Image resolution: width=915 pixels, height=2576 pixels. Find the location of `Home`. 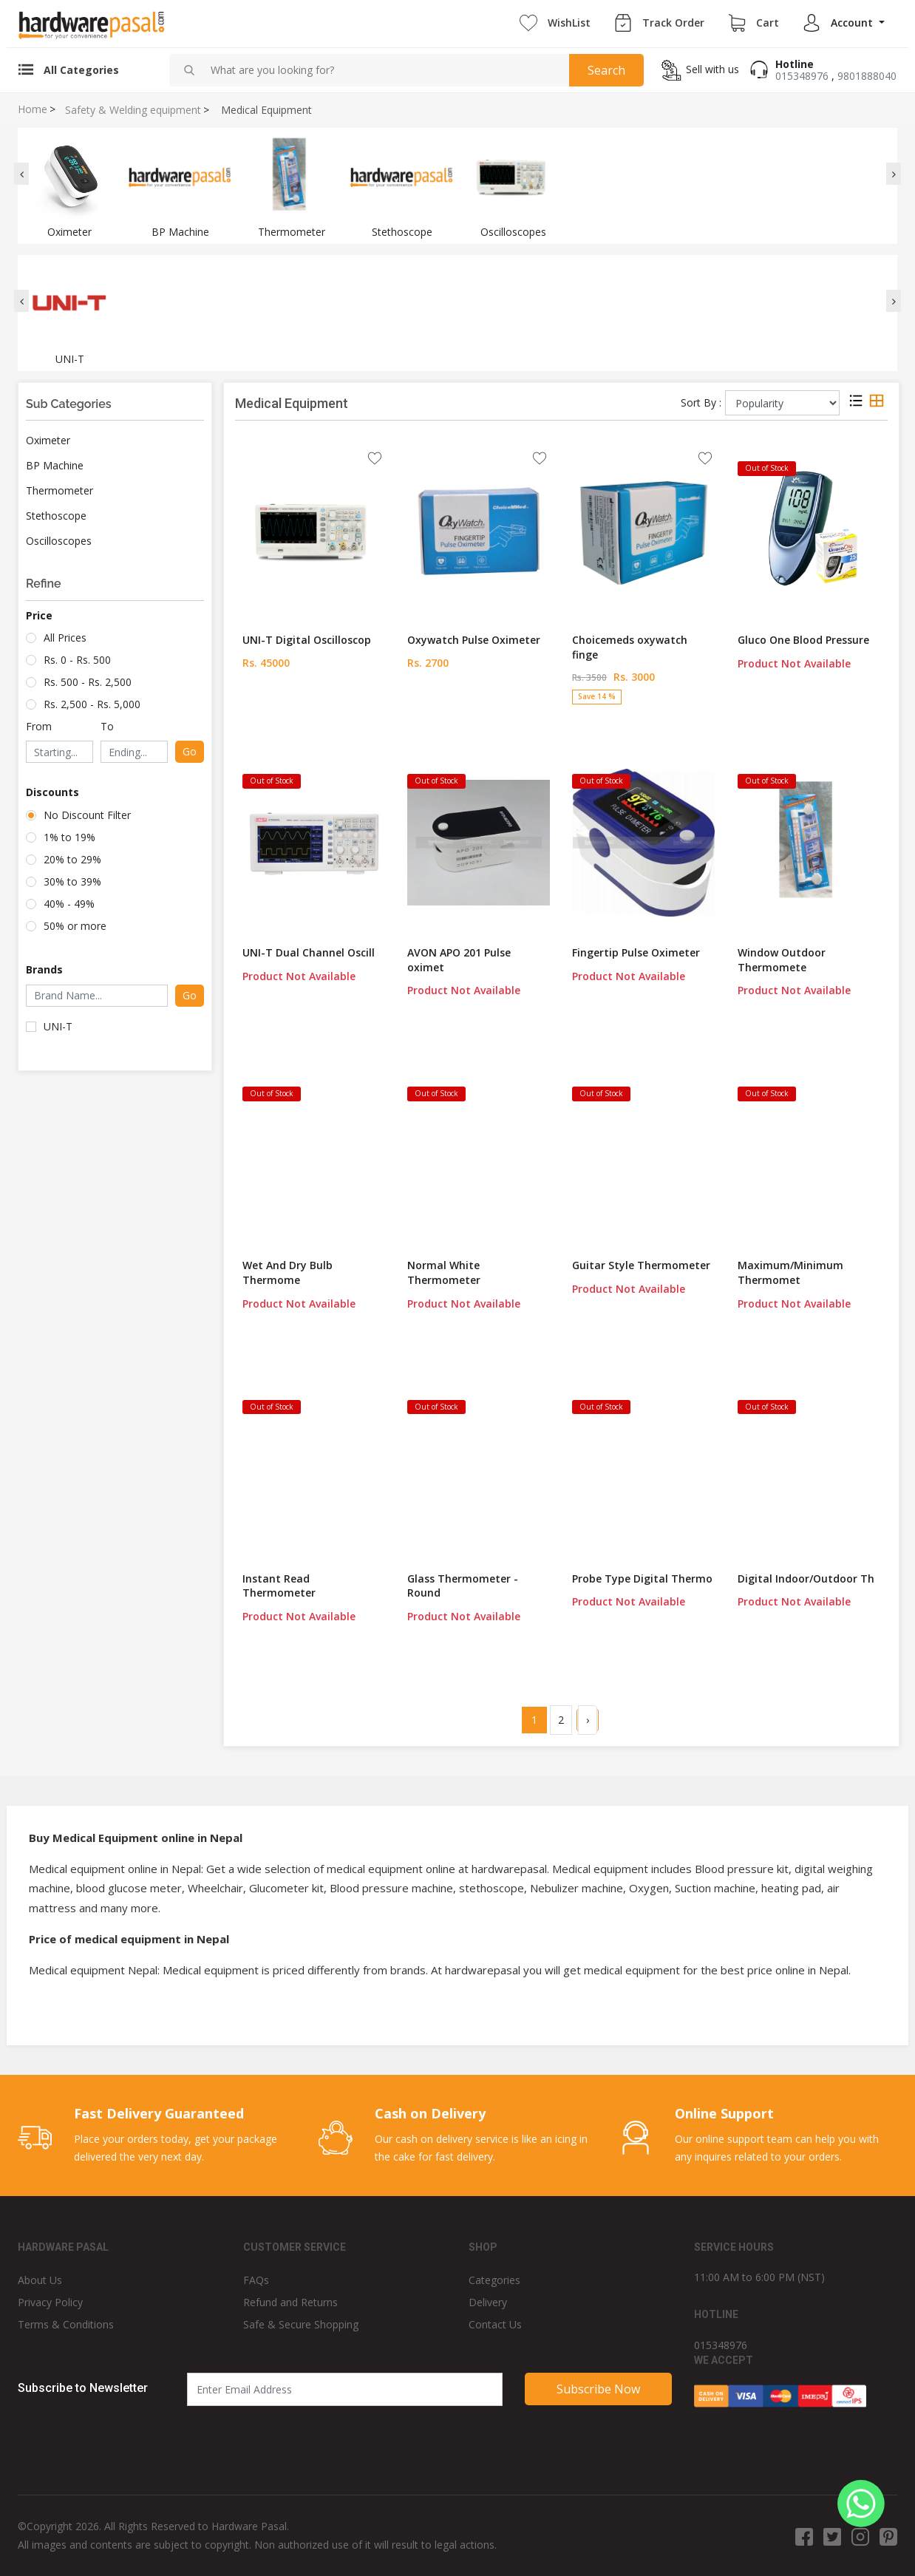

Home is located at coordinates (32, 109).